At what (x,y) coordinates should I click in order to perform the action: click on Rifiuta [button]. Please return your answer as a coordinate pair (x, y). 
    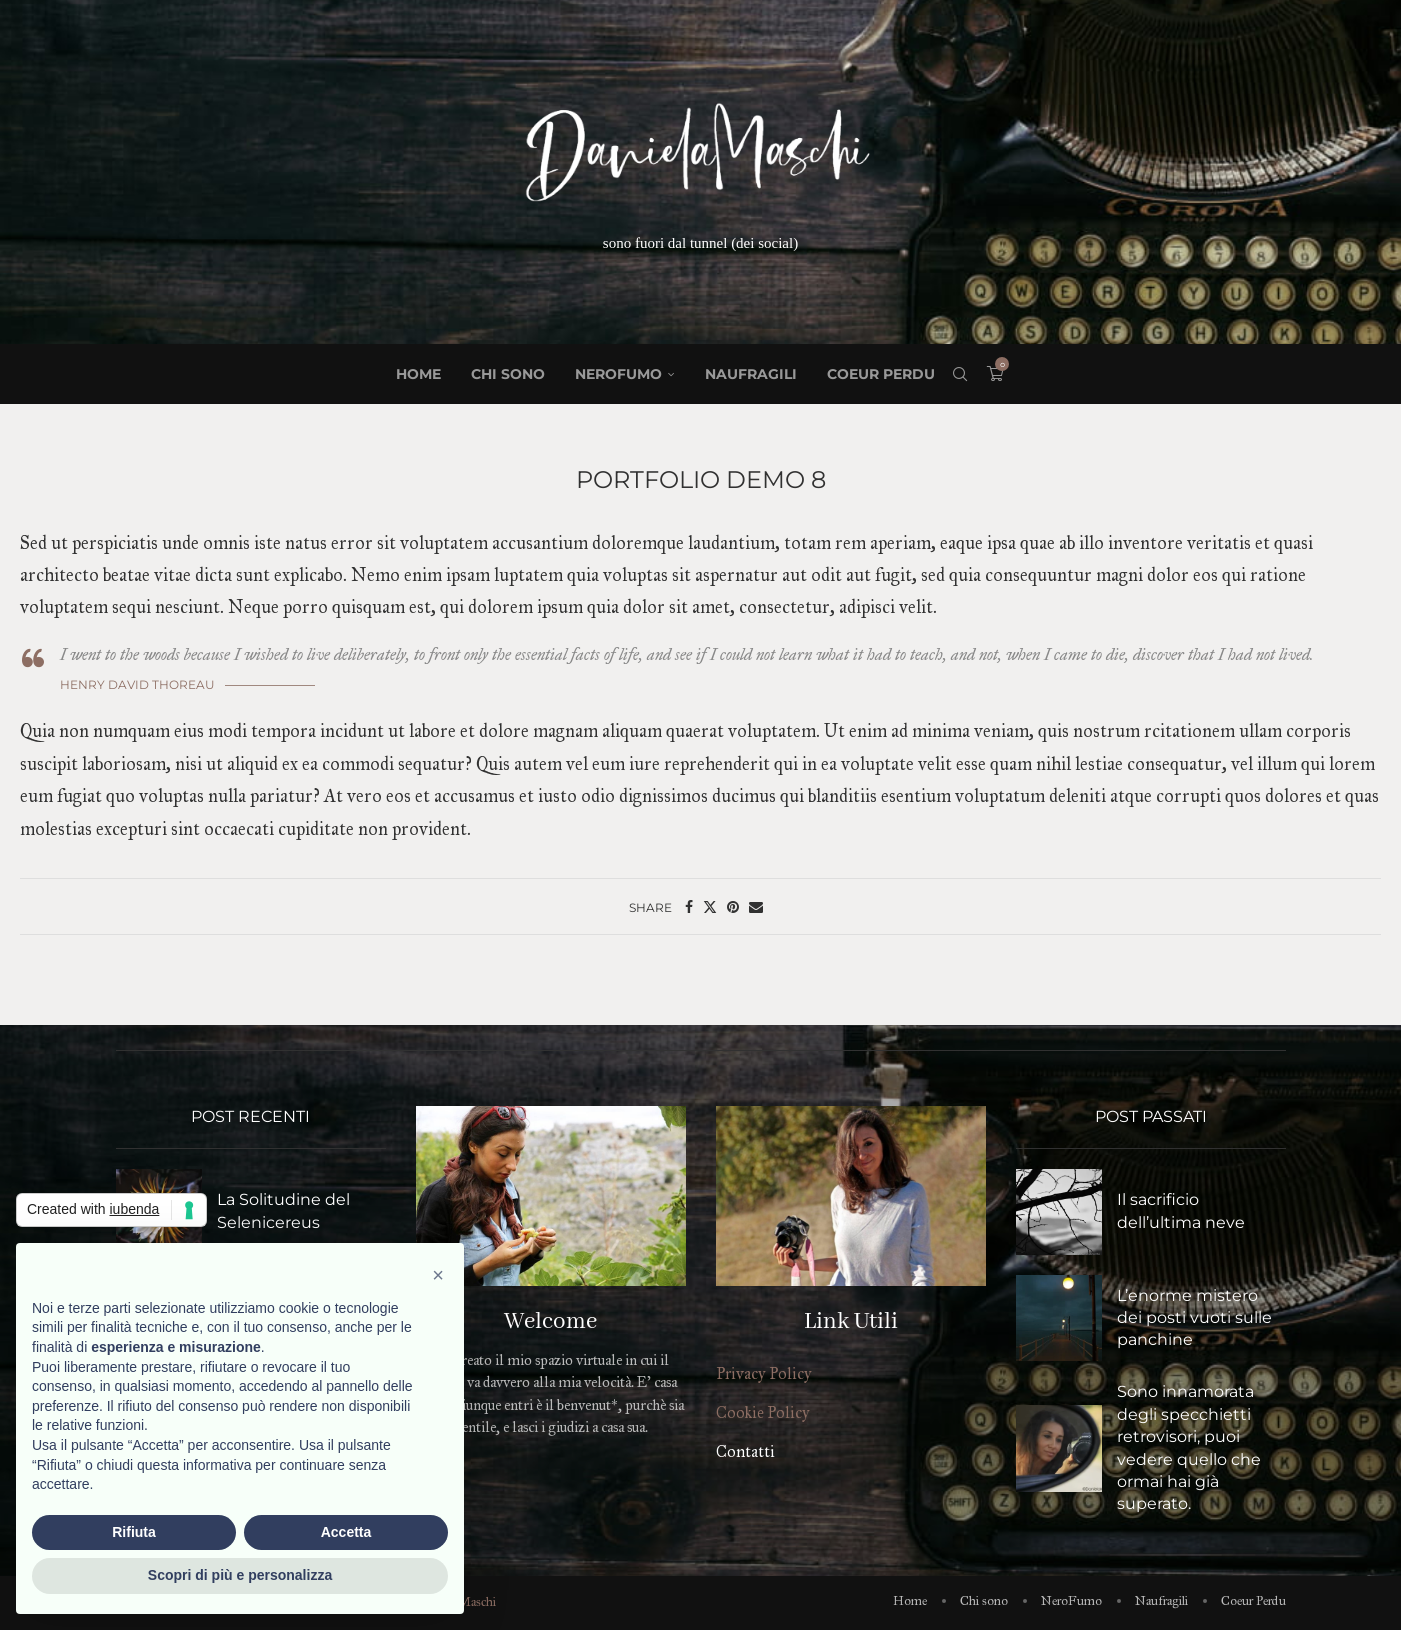
    Looking at the image, I should click on (134, 1532).